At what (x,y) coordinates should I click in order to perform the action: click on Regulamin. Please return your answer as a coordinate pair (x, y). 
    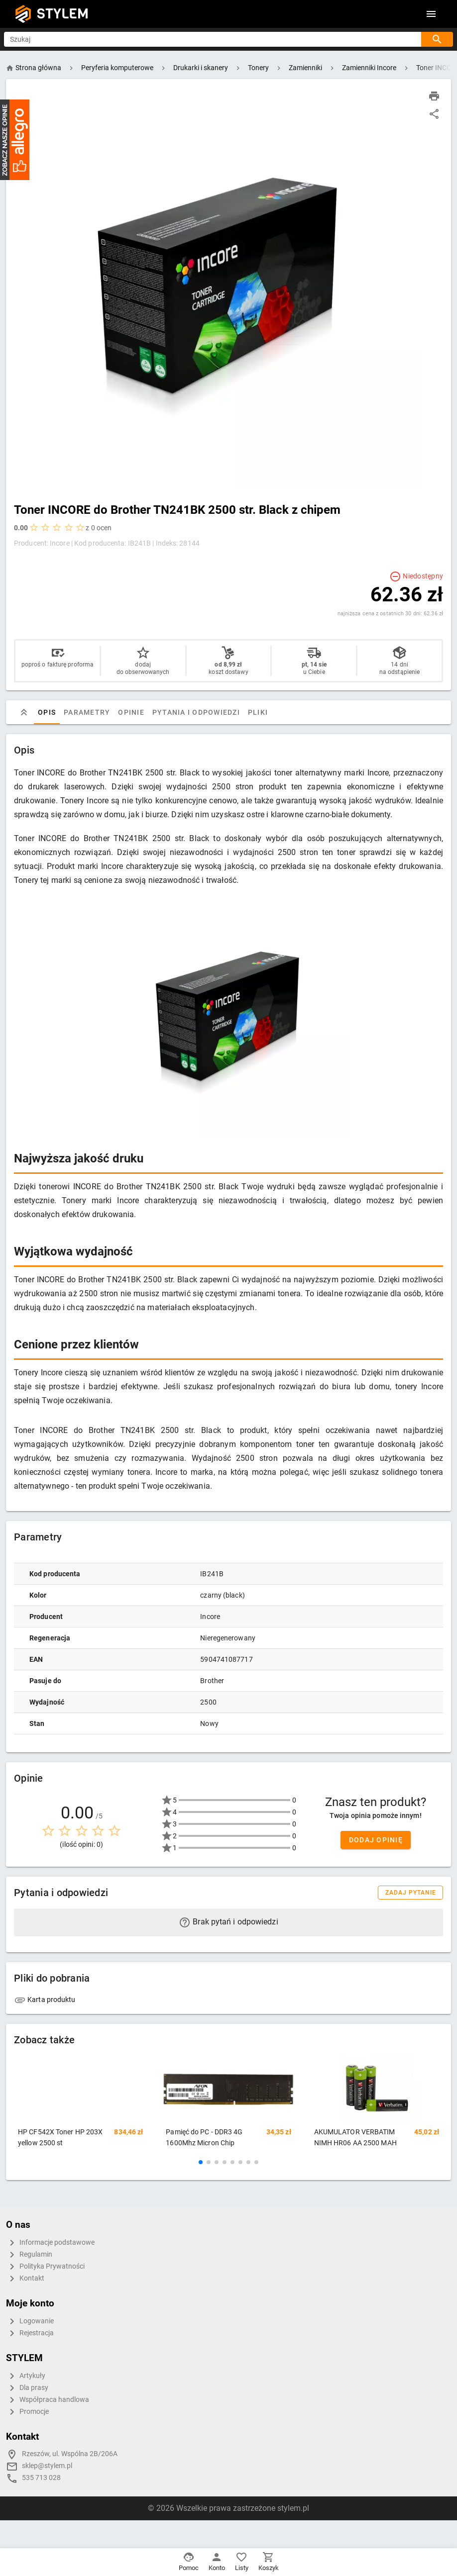
    Looking at the image, I should click on (29, 2255).